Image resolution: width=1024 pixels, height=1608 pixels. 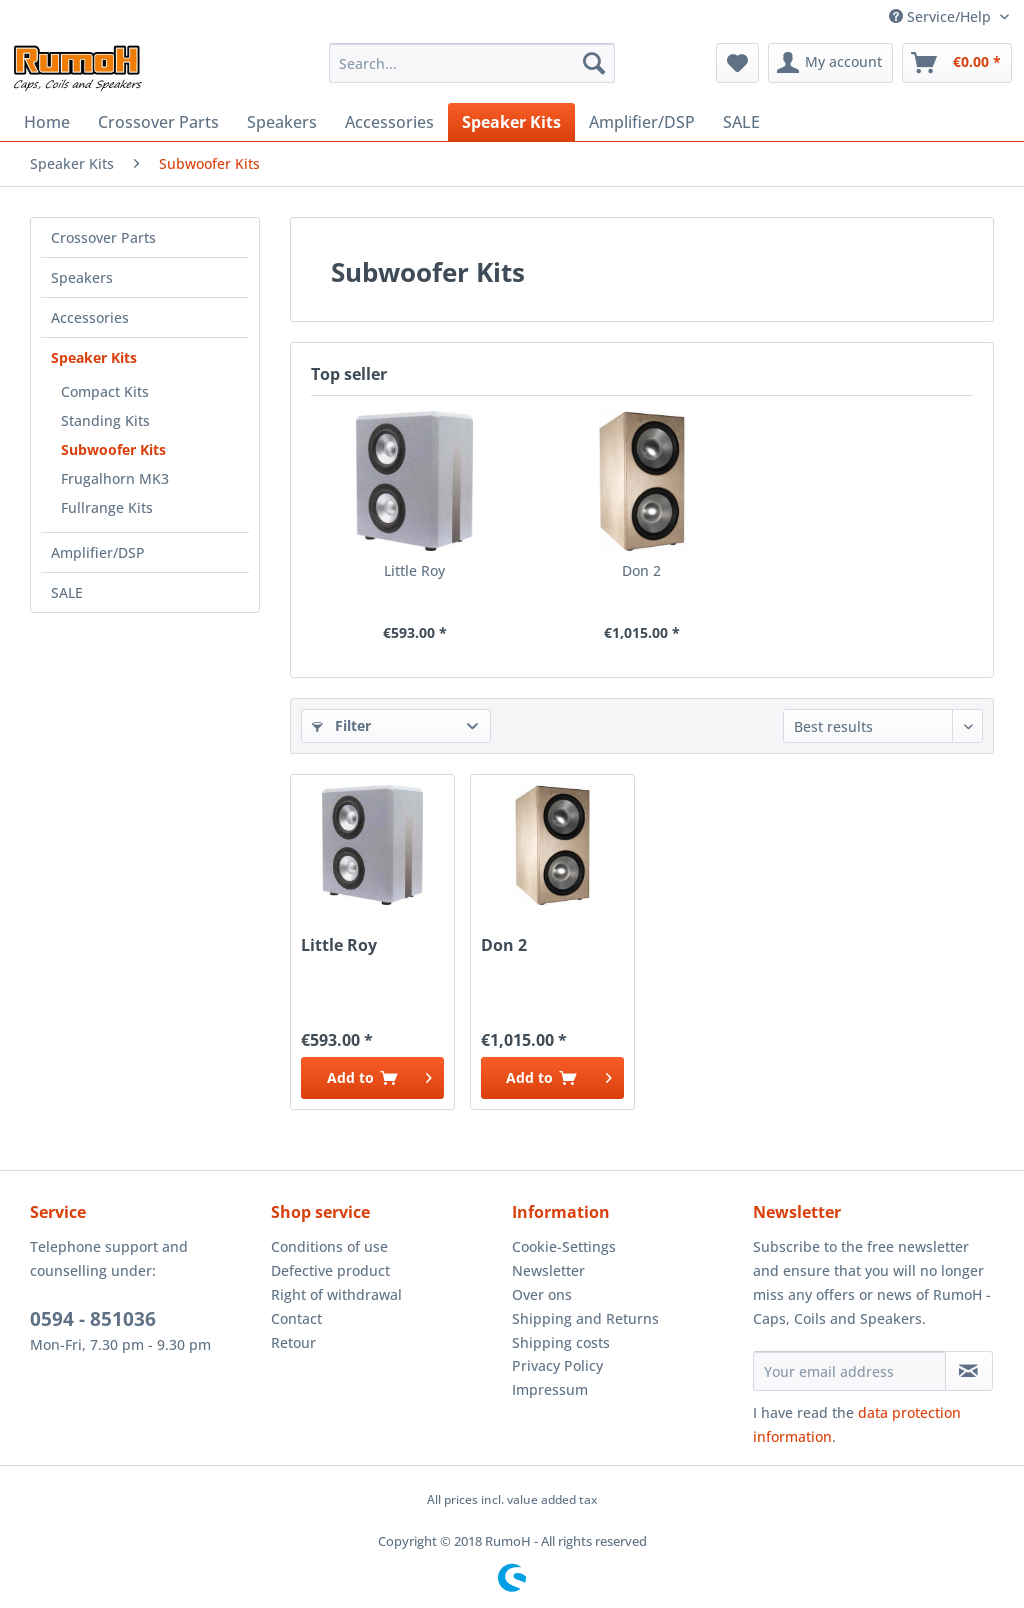 I want to click on [Shopping cart], so click(x=957, y=63).